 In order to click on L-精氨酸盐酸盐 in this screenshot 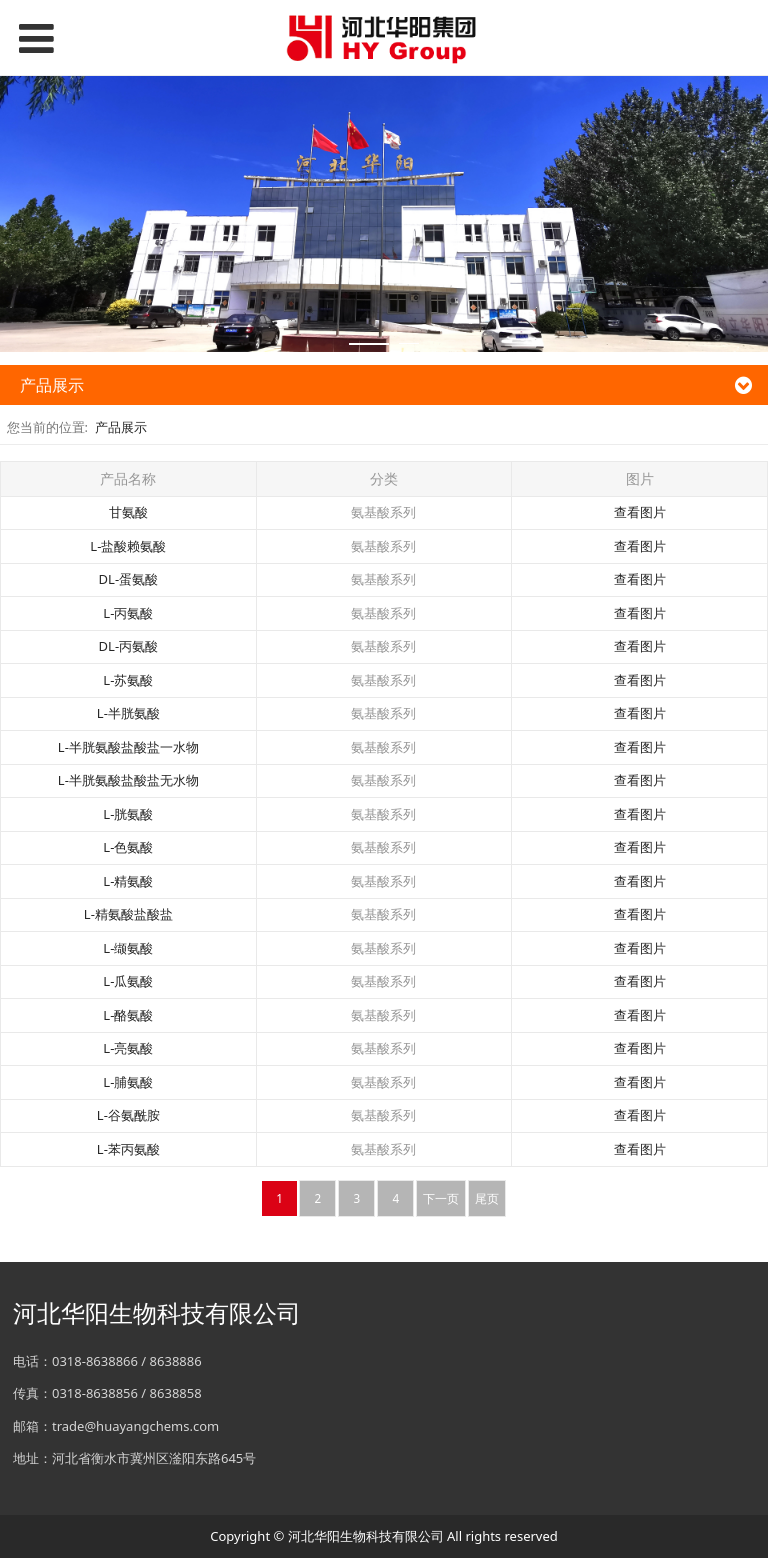, I will do `click(128, 914)`.